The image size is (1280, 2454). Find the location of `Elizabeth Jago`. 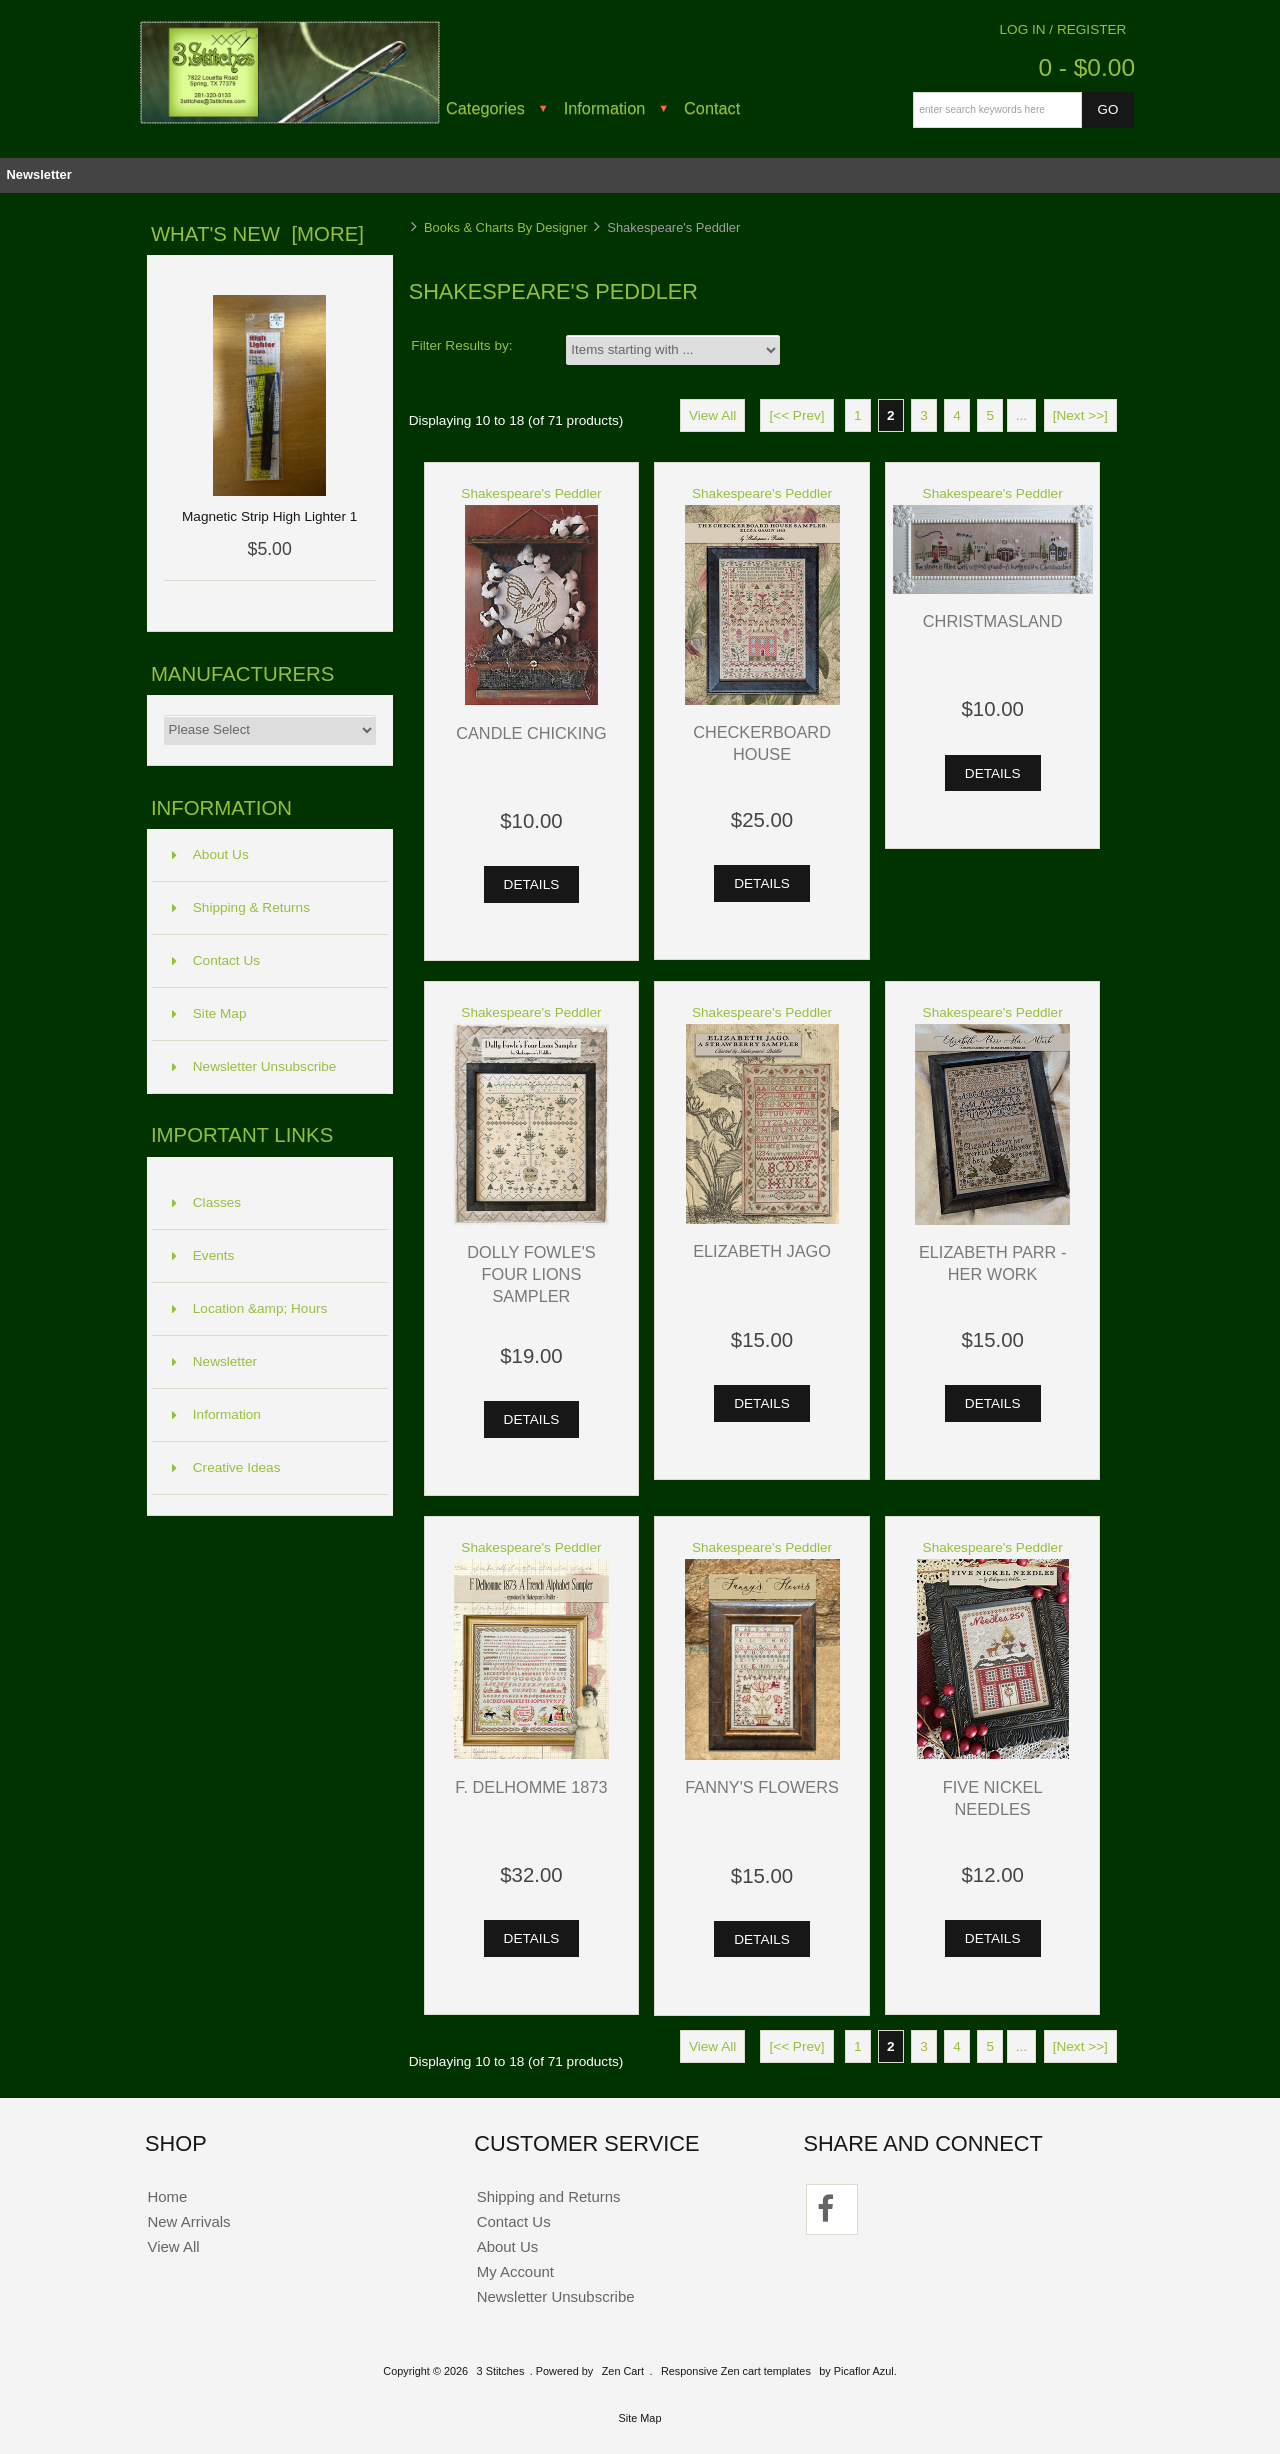

Elizabeth Jago is located at coordinates (762, 1251).